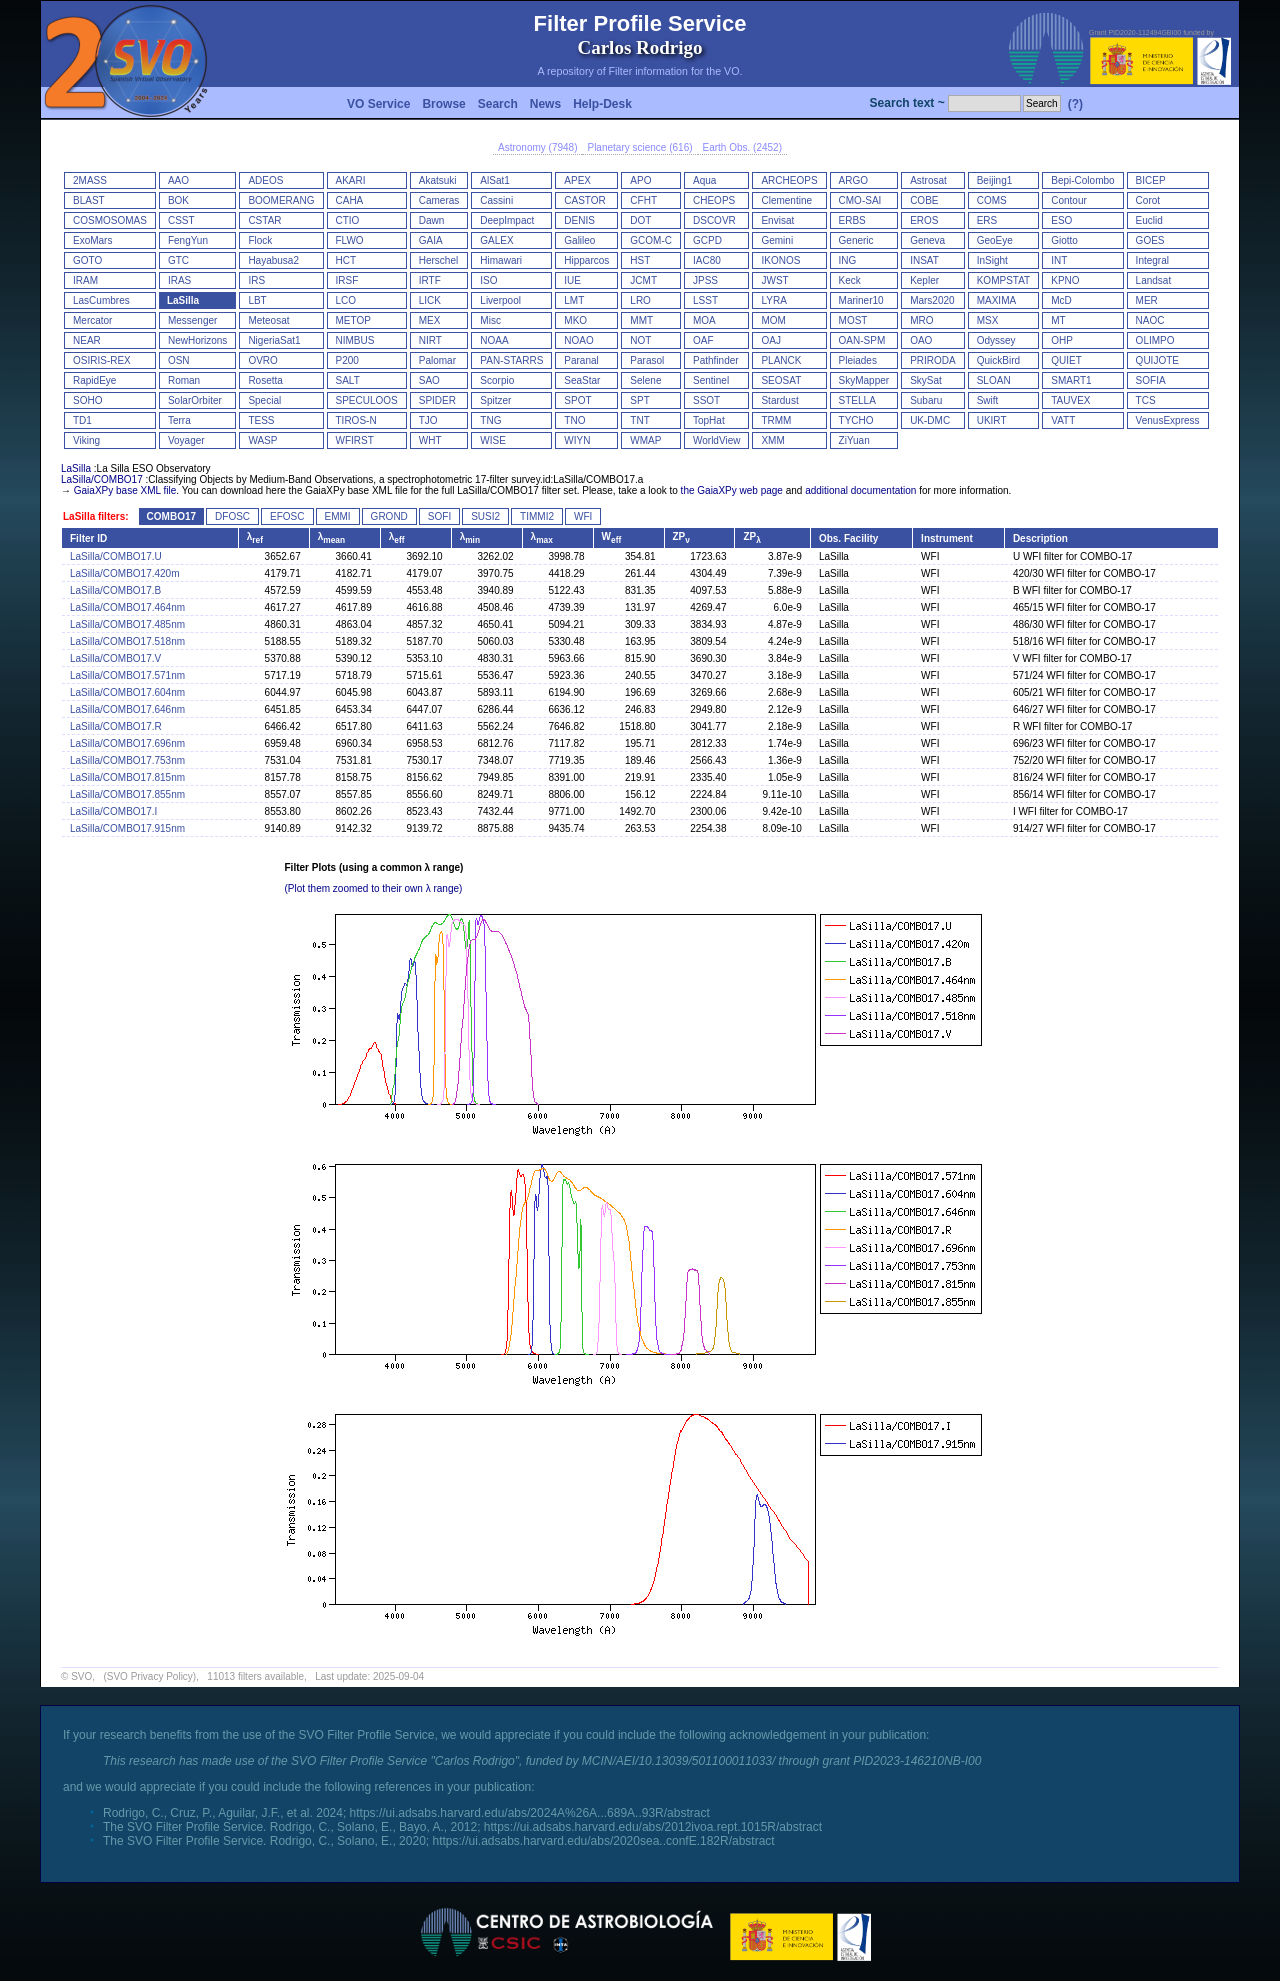  I want to click on PRIRODA, so click(933, 360).